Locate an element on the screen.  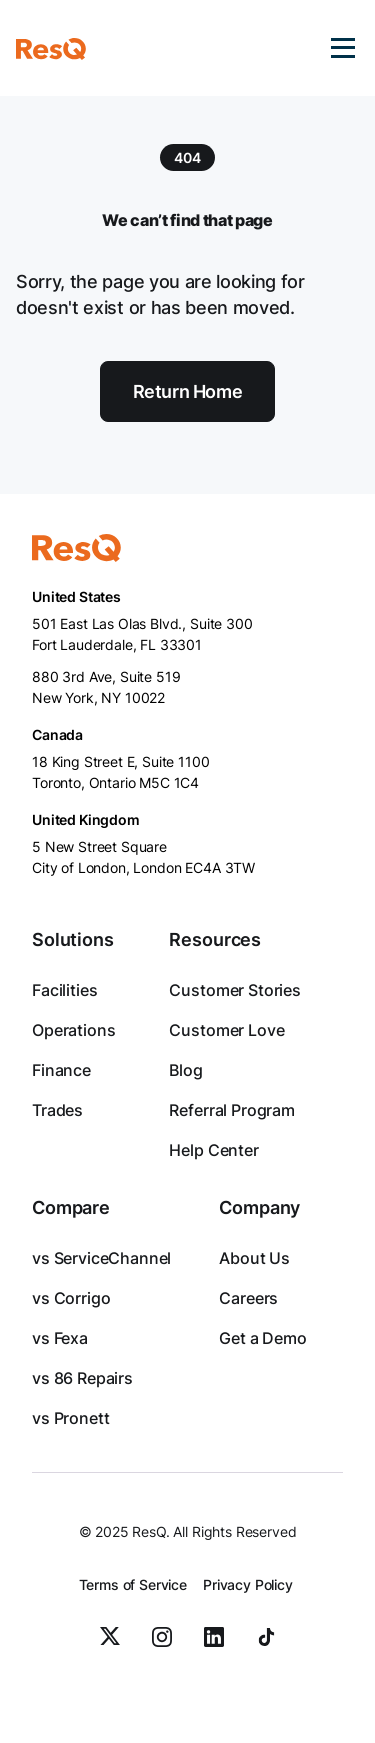
Customer Stories is located at coordinates (234, 990).